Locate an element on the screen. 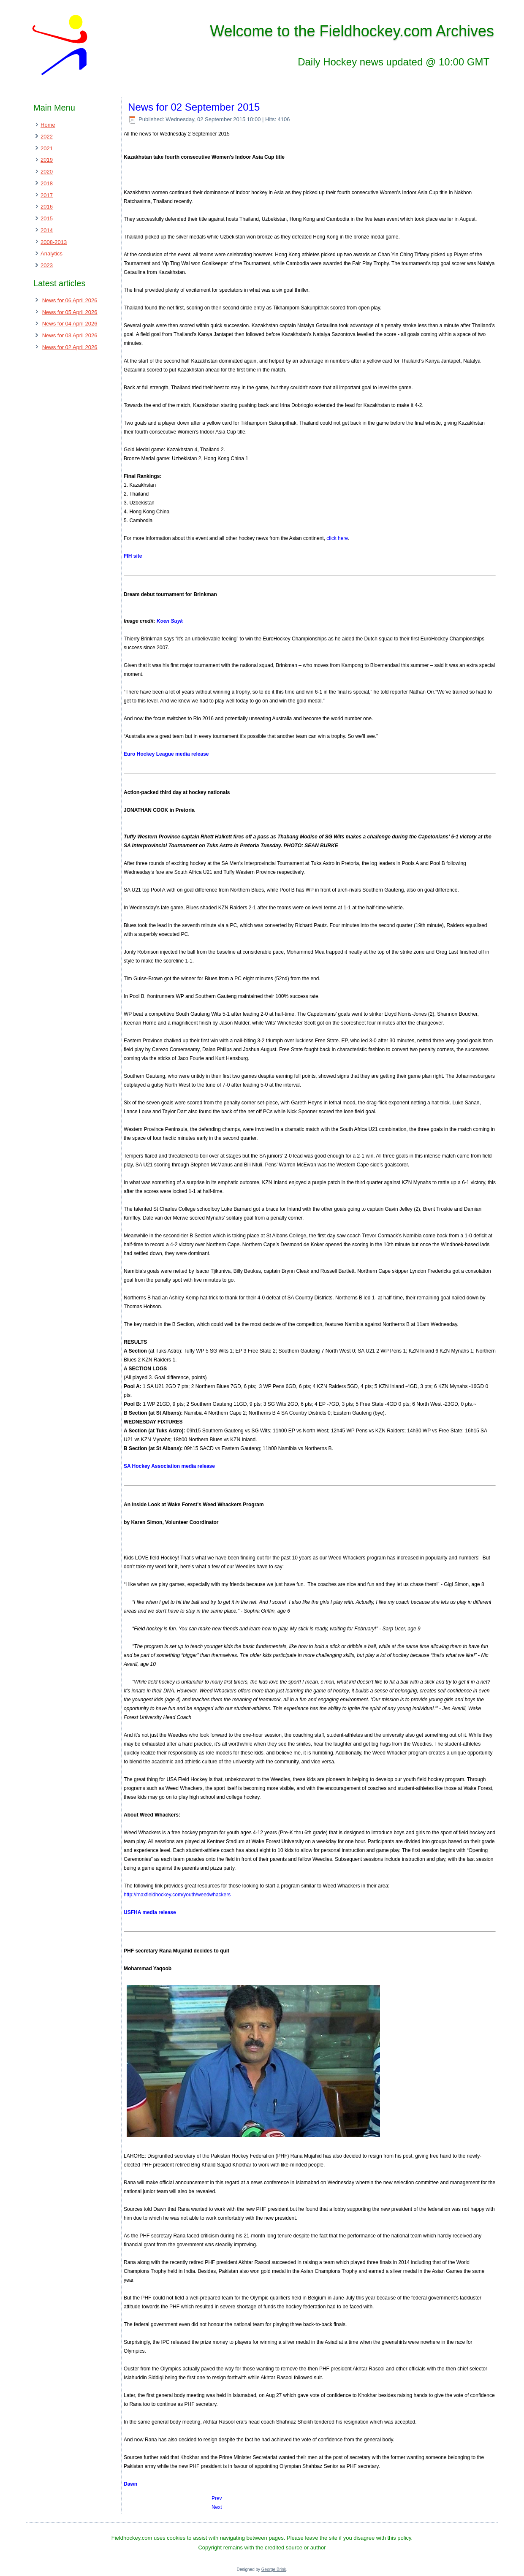 The width and height of the screenshot is (524, 2576). News for 02 September 2015 is located at coordinates (194, 107).